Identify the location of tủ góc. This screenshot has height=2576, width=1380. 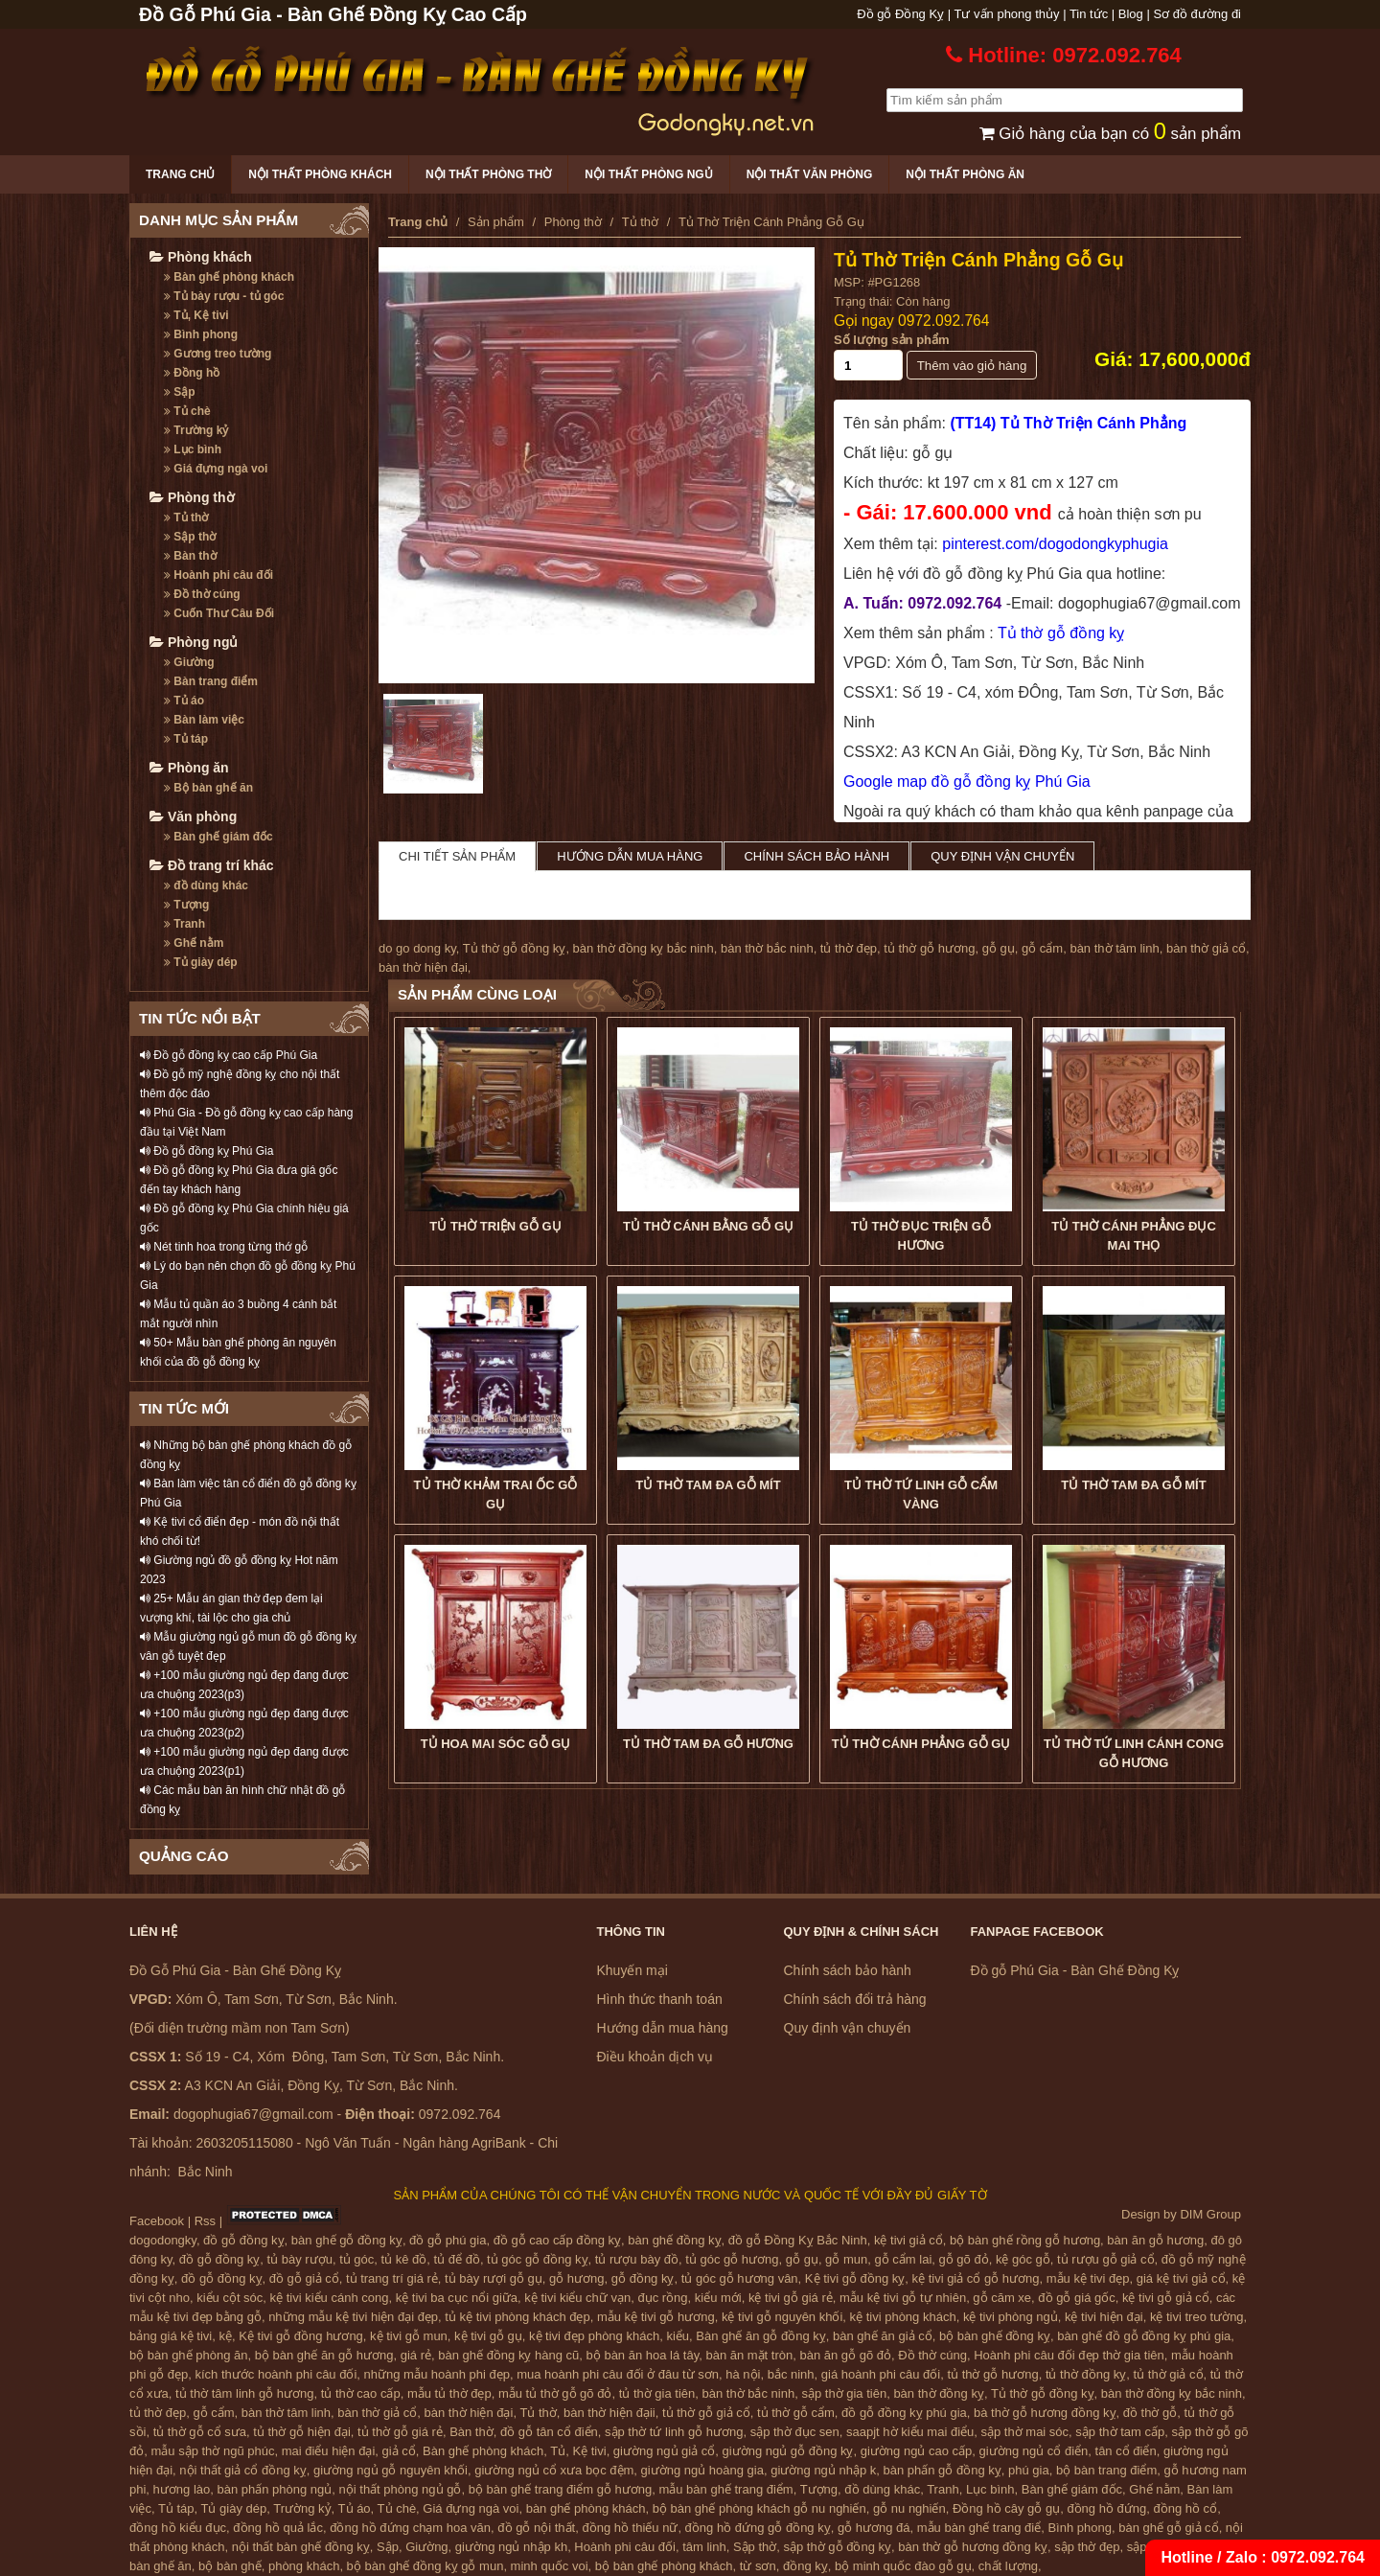
(356, 2259).